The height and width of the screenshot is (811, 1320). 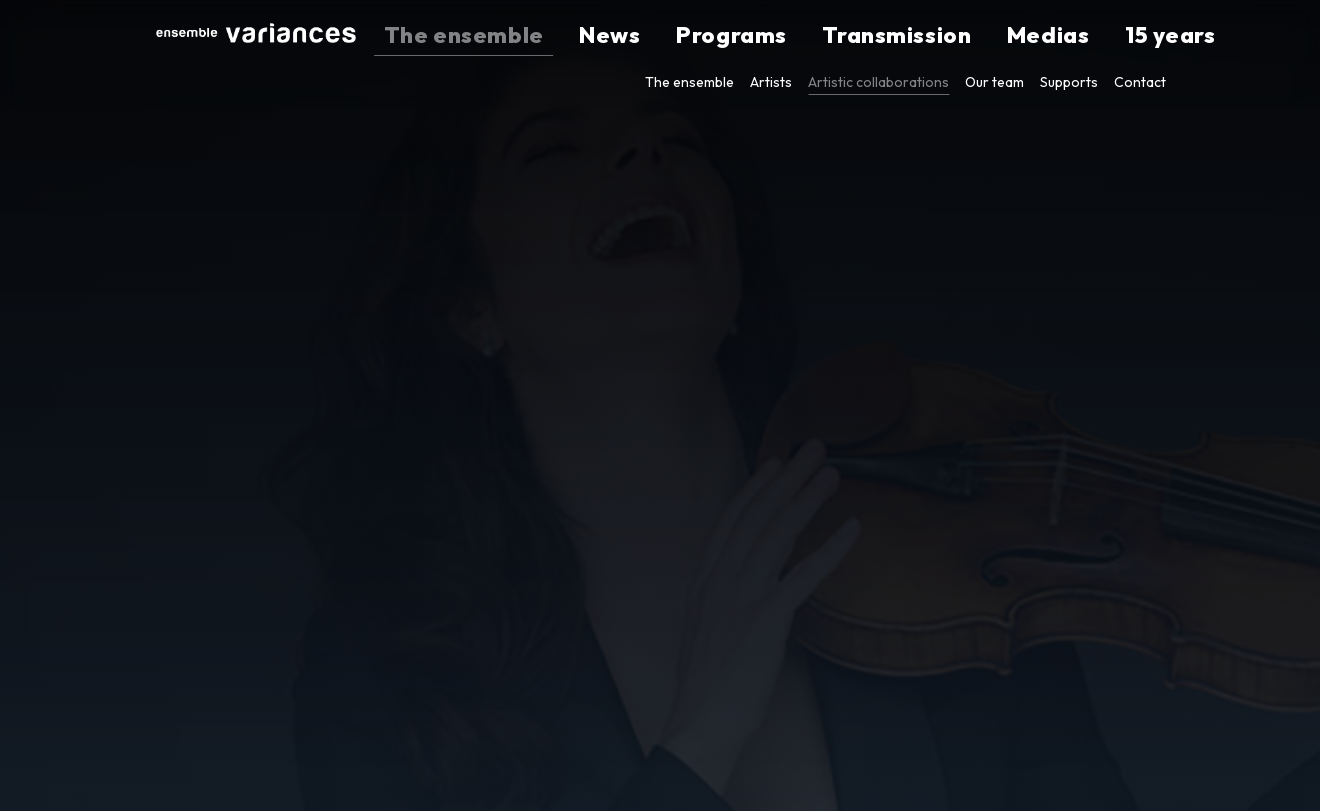 What do you see at coordinates (994, 82) in the screenshot?
I see `Our team` at bounding box center [994, 82].